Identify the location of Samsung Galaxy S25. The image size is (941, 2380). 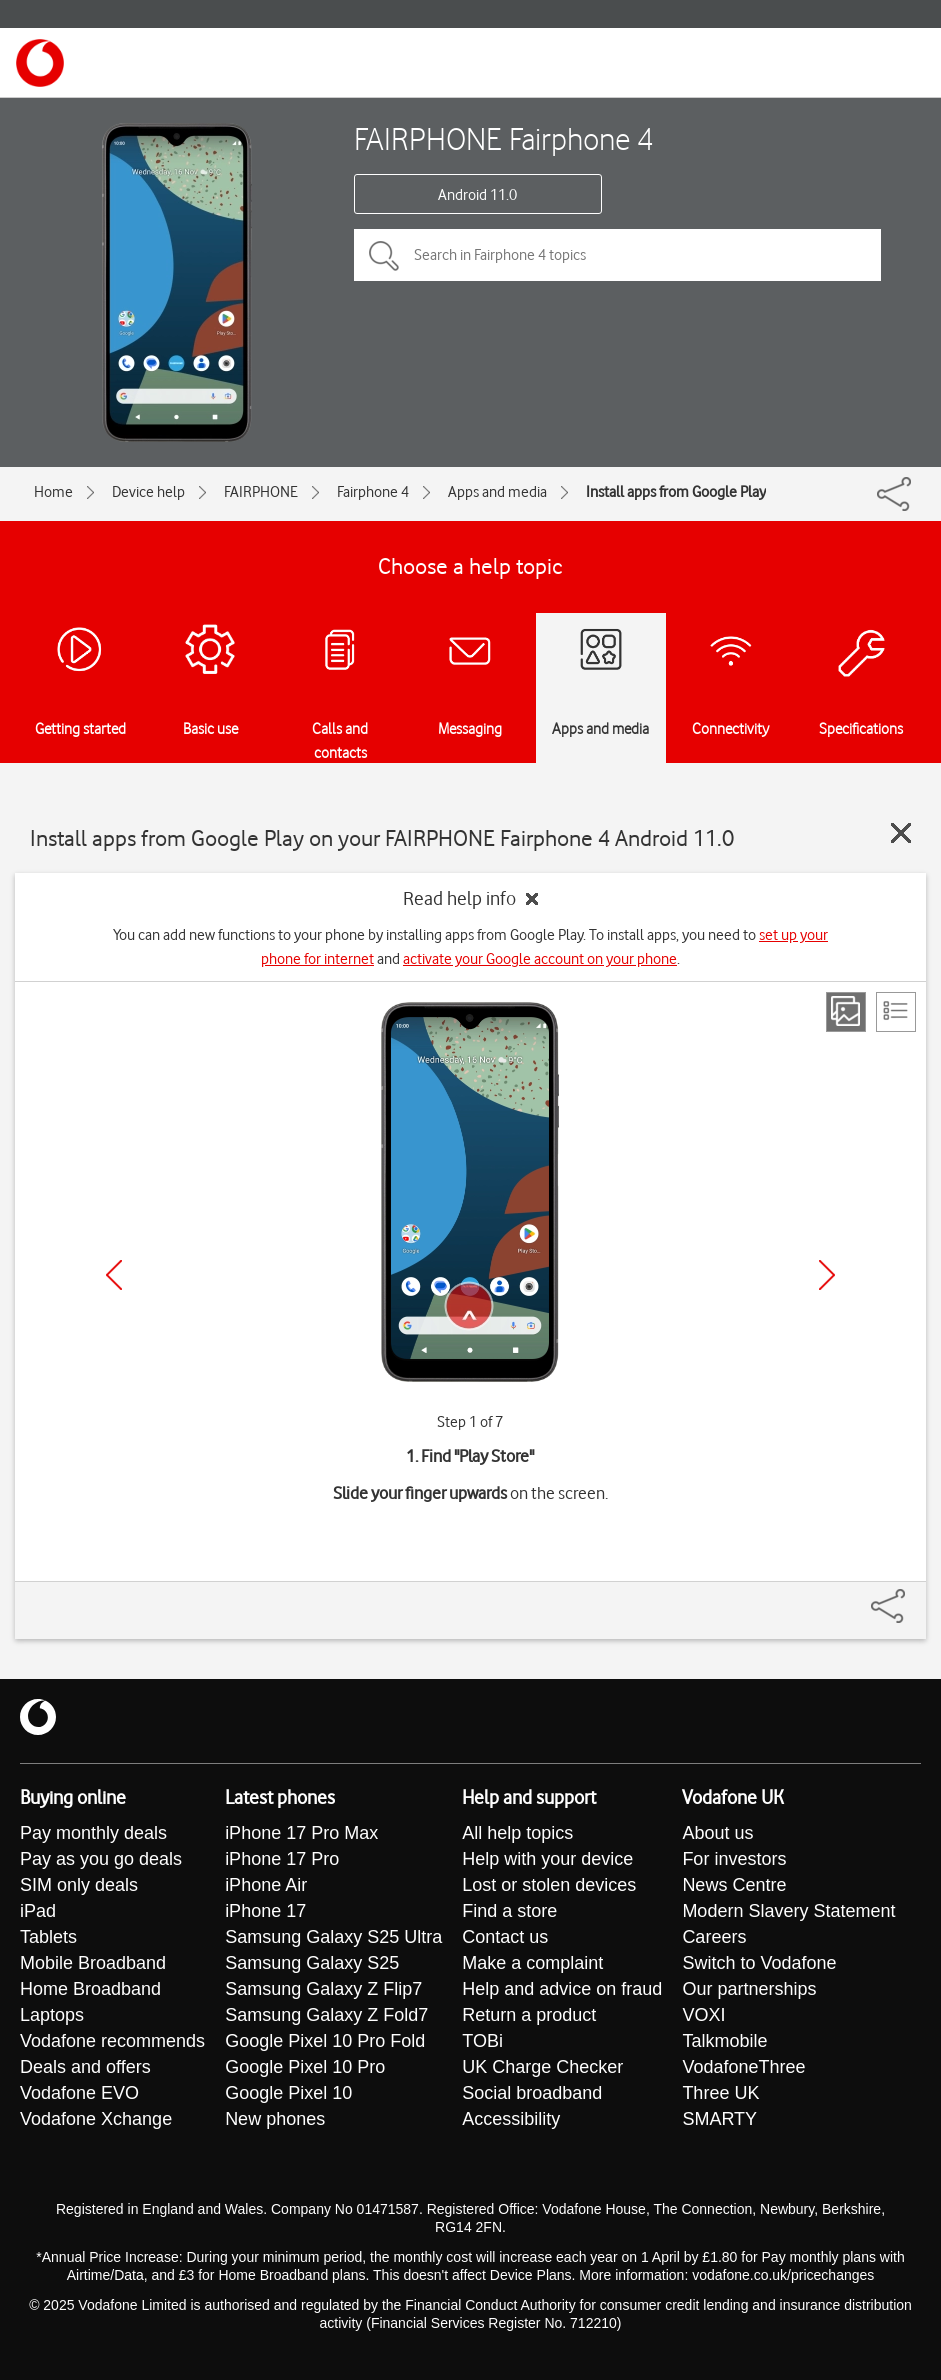
(312, 1963).